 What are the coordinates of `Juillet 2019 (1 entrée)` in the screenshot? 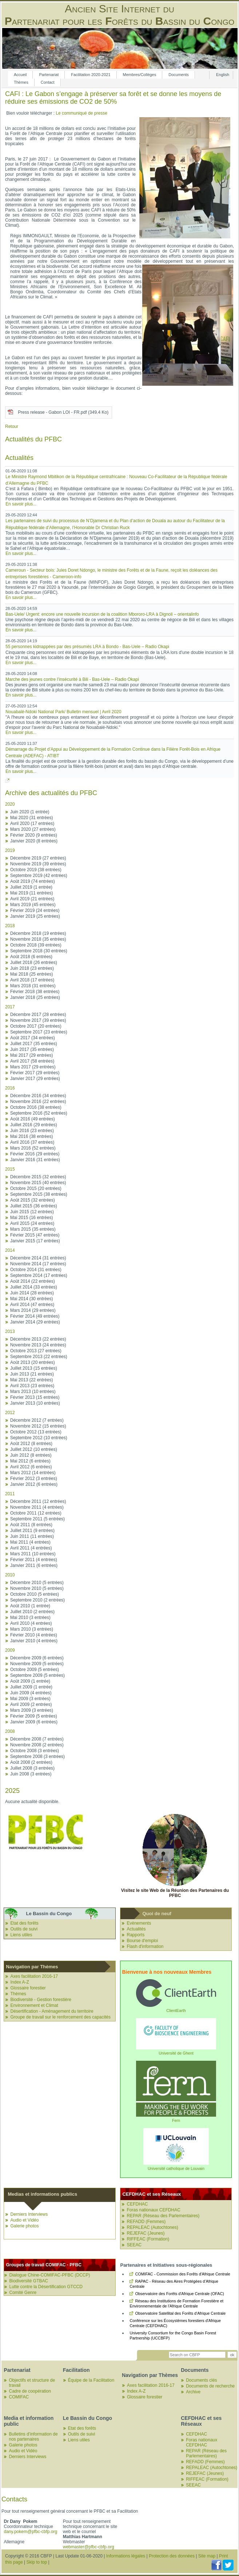 It's located at (31, 887).